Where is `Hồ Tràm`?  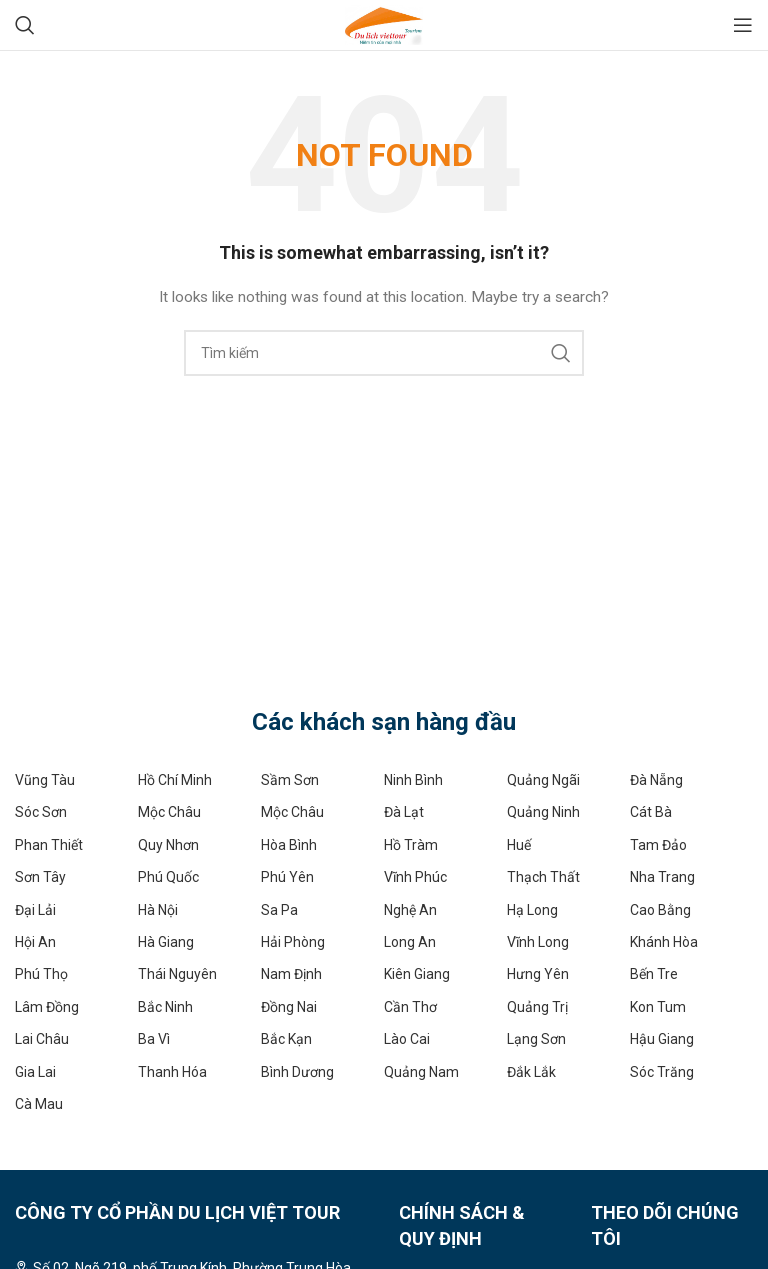
Hồ Tràm is located at coordinates (411, 845).